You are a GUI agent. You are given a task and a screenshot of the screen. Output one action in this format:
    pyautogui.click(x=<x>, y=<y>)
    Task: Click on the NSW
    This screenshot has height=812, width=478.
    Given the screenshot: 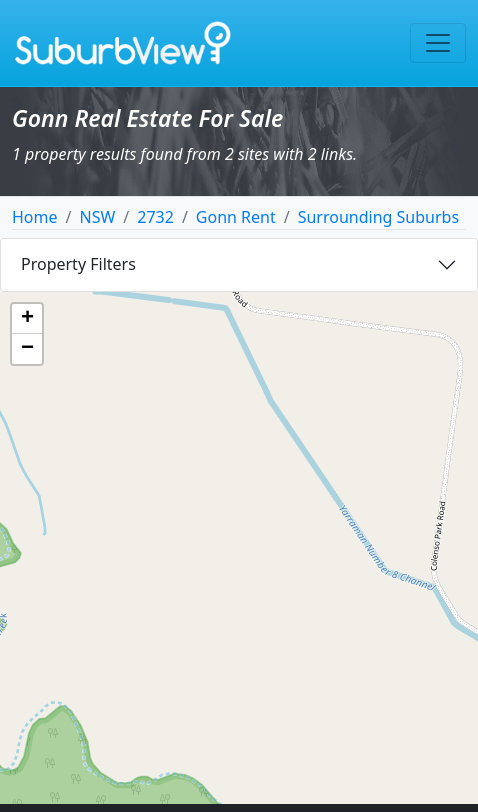 What is the action you would take?
    pyautogui.click(x=97, y=217)
    